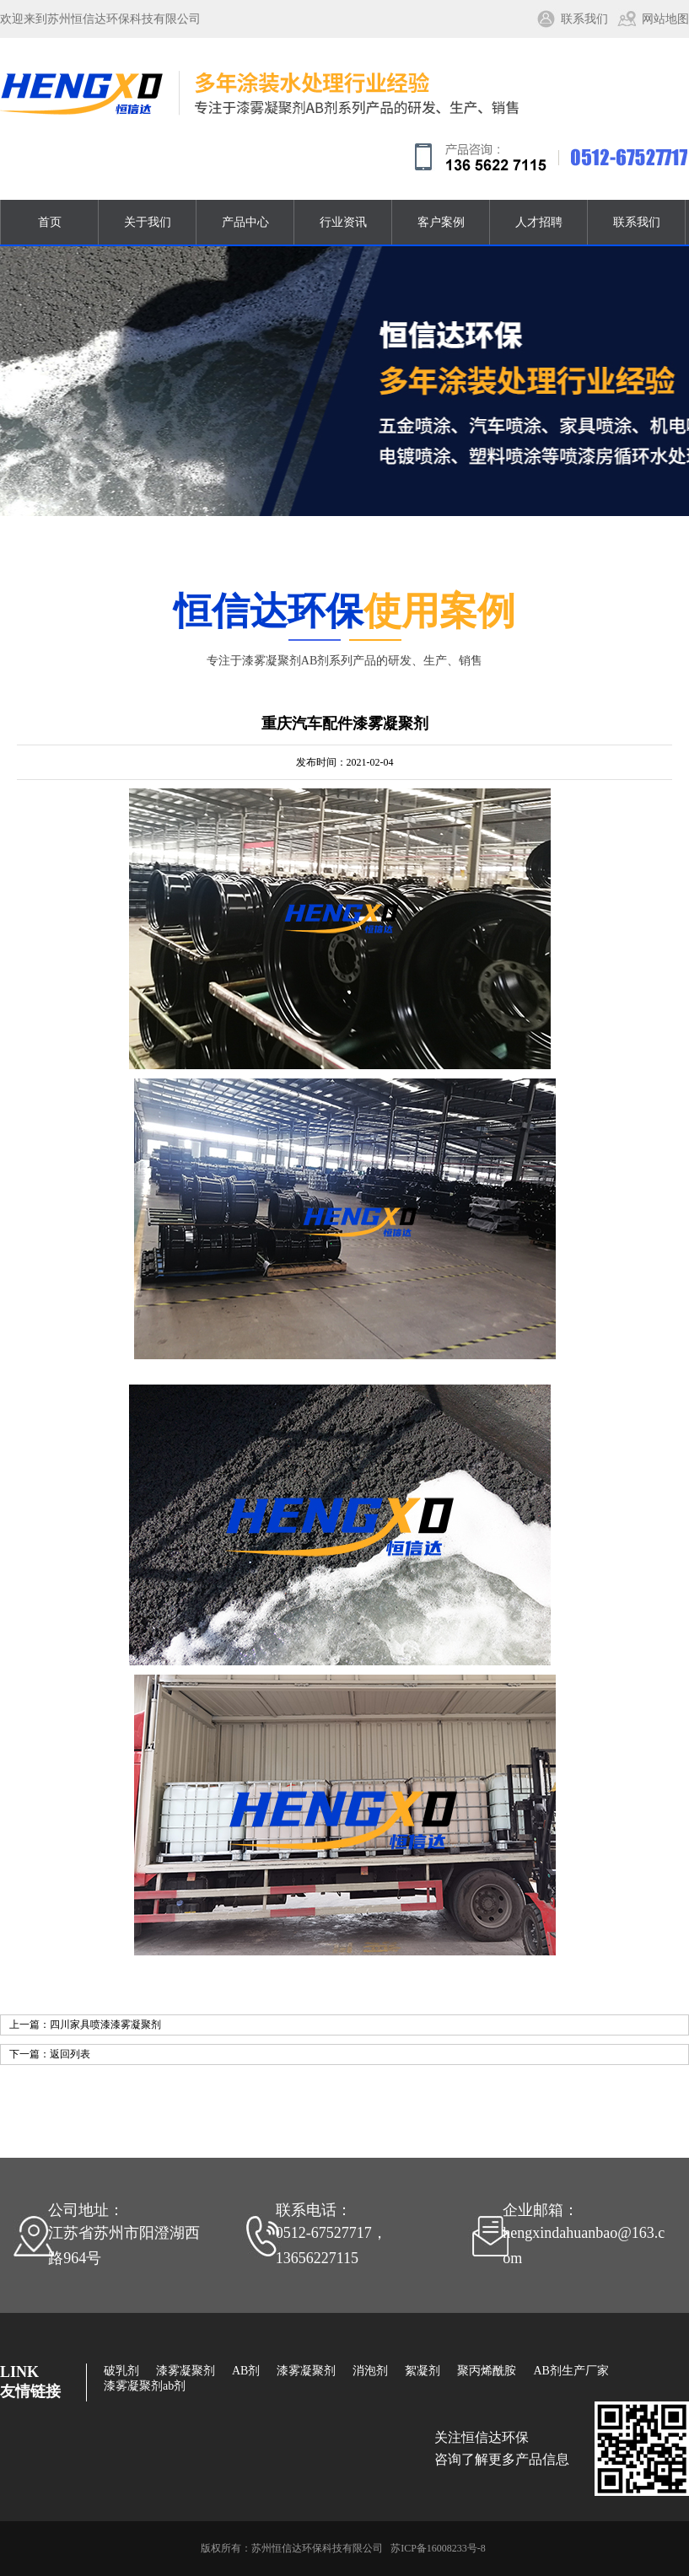 This screenshot has width=689, height=2576. What do you see at coordinates (105, 2024) in the screenshot?
I see `四川家具喷漆漆雾凝聚剂` at bounding box center [105, 2024].